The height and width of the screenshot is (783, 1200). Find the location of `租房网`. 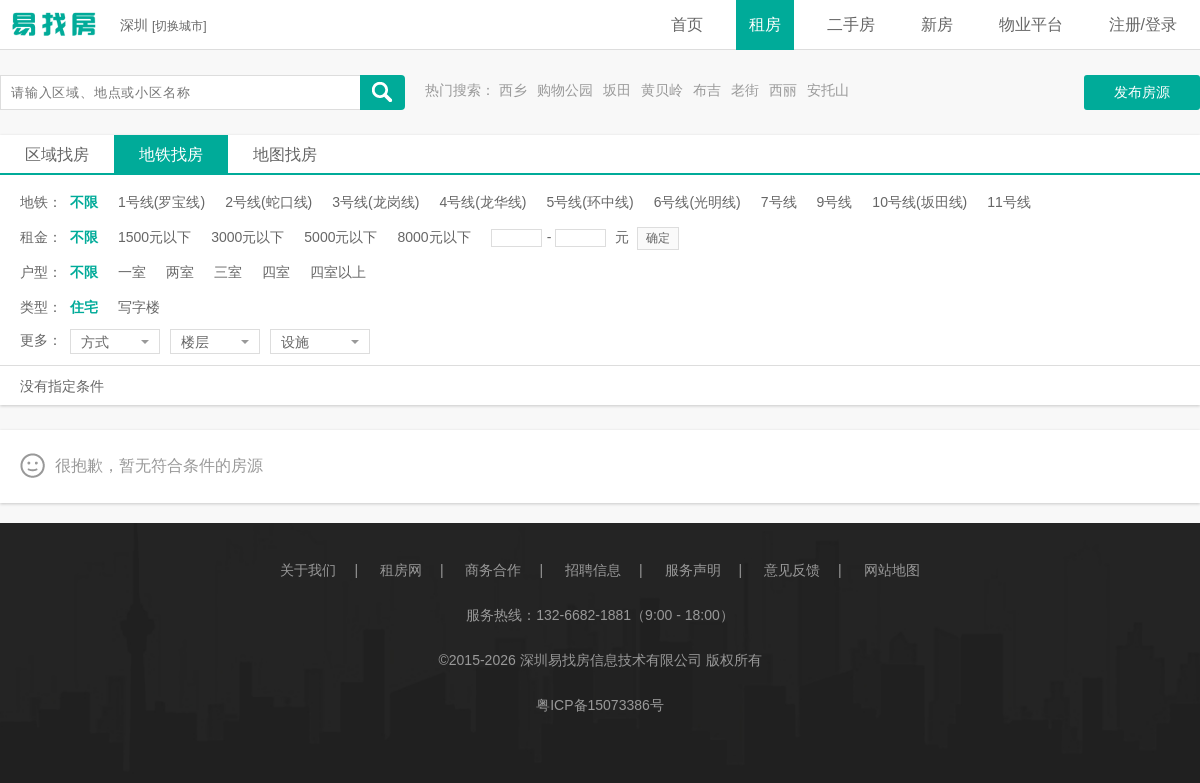

租房网 is located at coordinates (401, 570).